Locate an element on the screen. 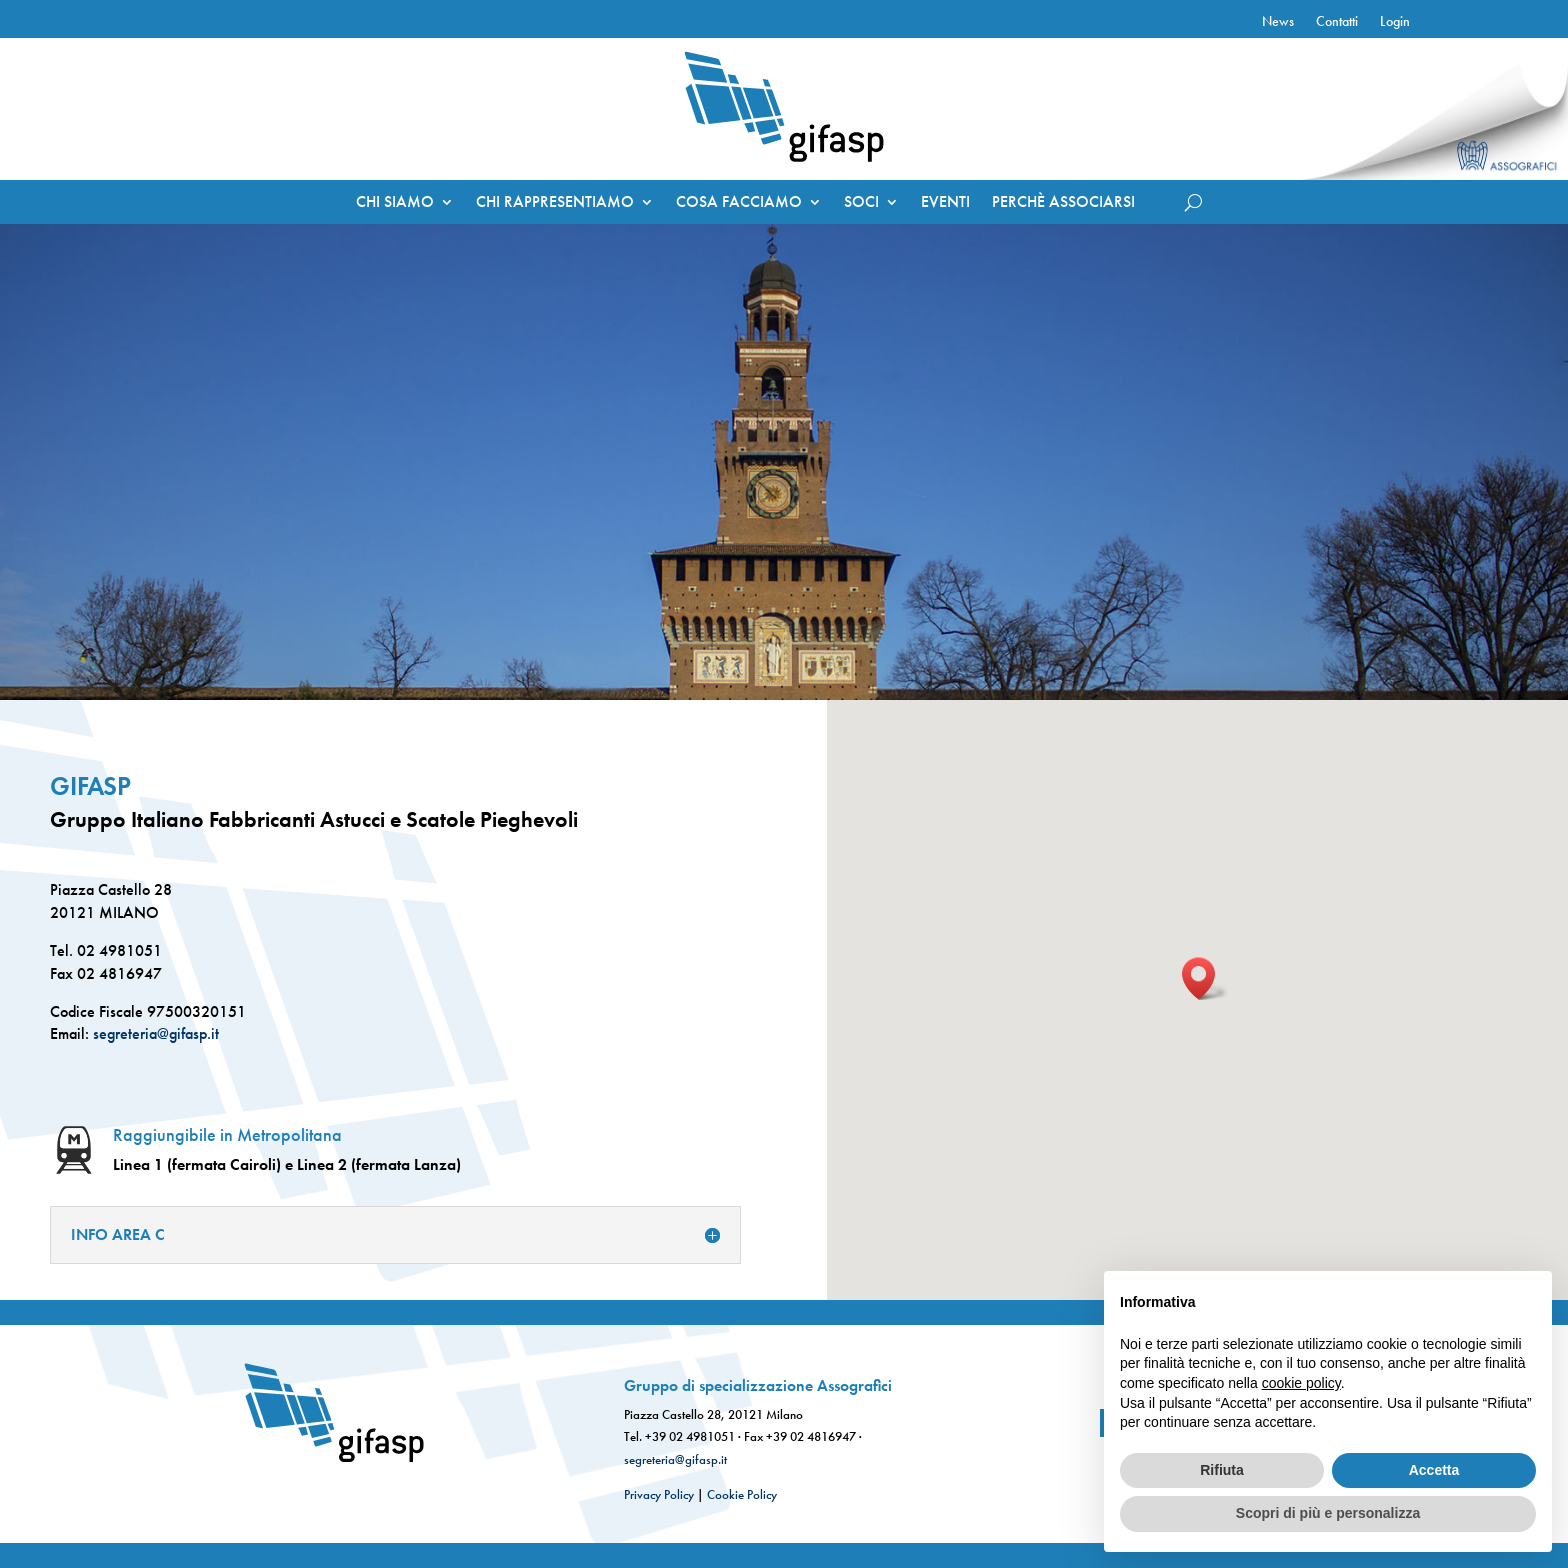  CHI RAPPRESENTIAMO is located at coordinates (555, 203).